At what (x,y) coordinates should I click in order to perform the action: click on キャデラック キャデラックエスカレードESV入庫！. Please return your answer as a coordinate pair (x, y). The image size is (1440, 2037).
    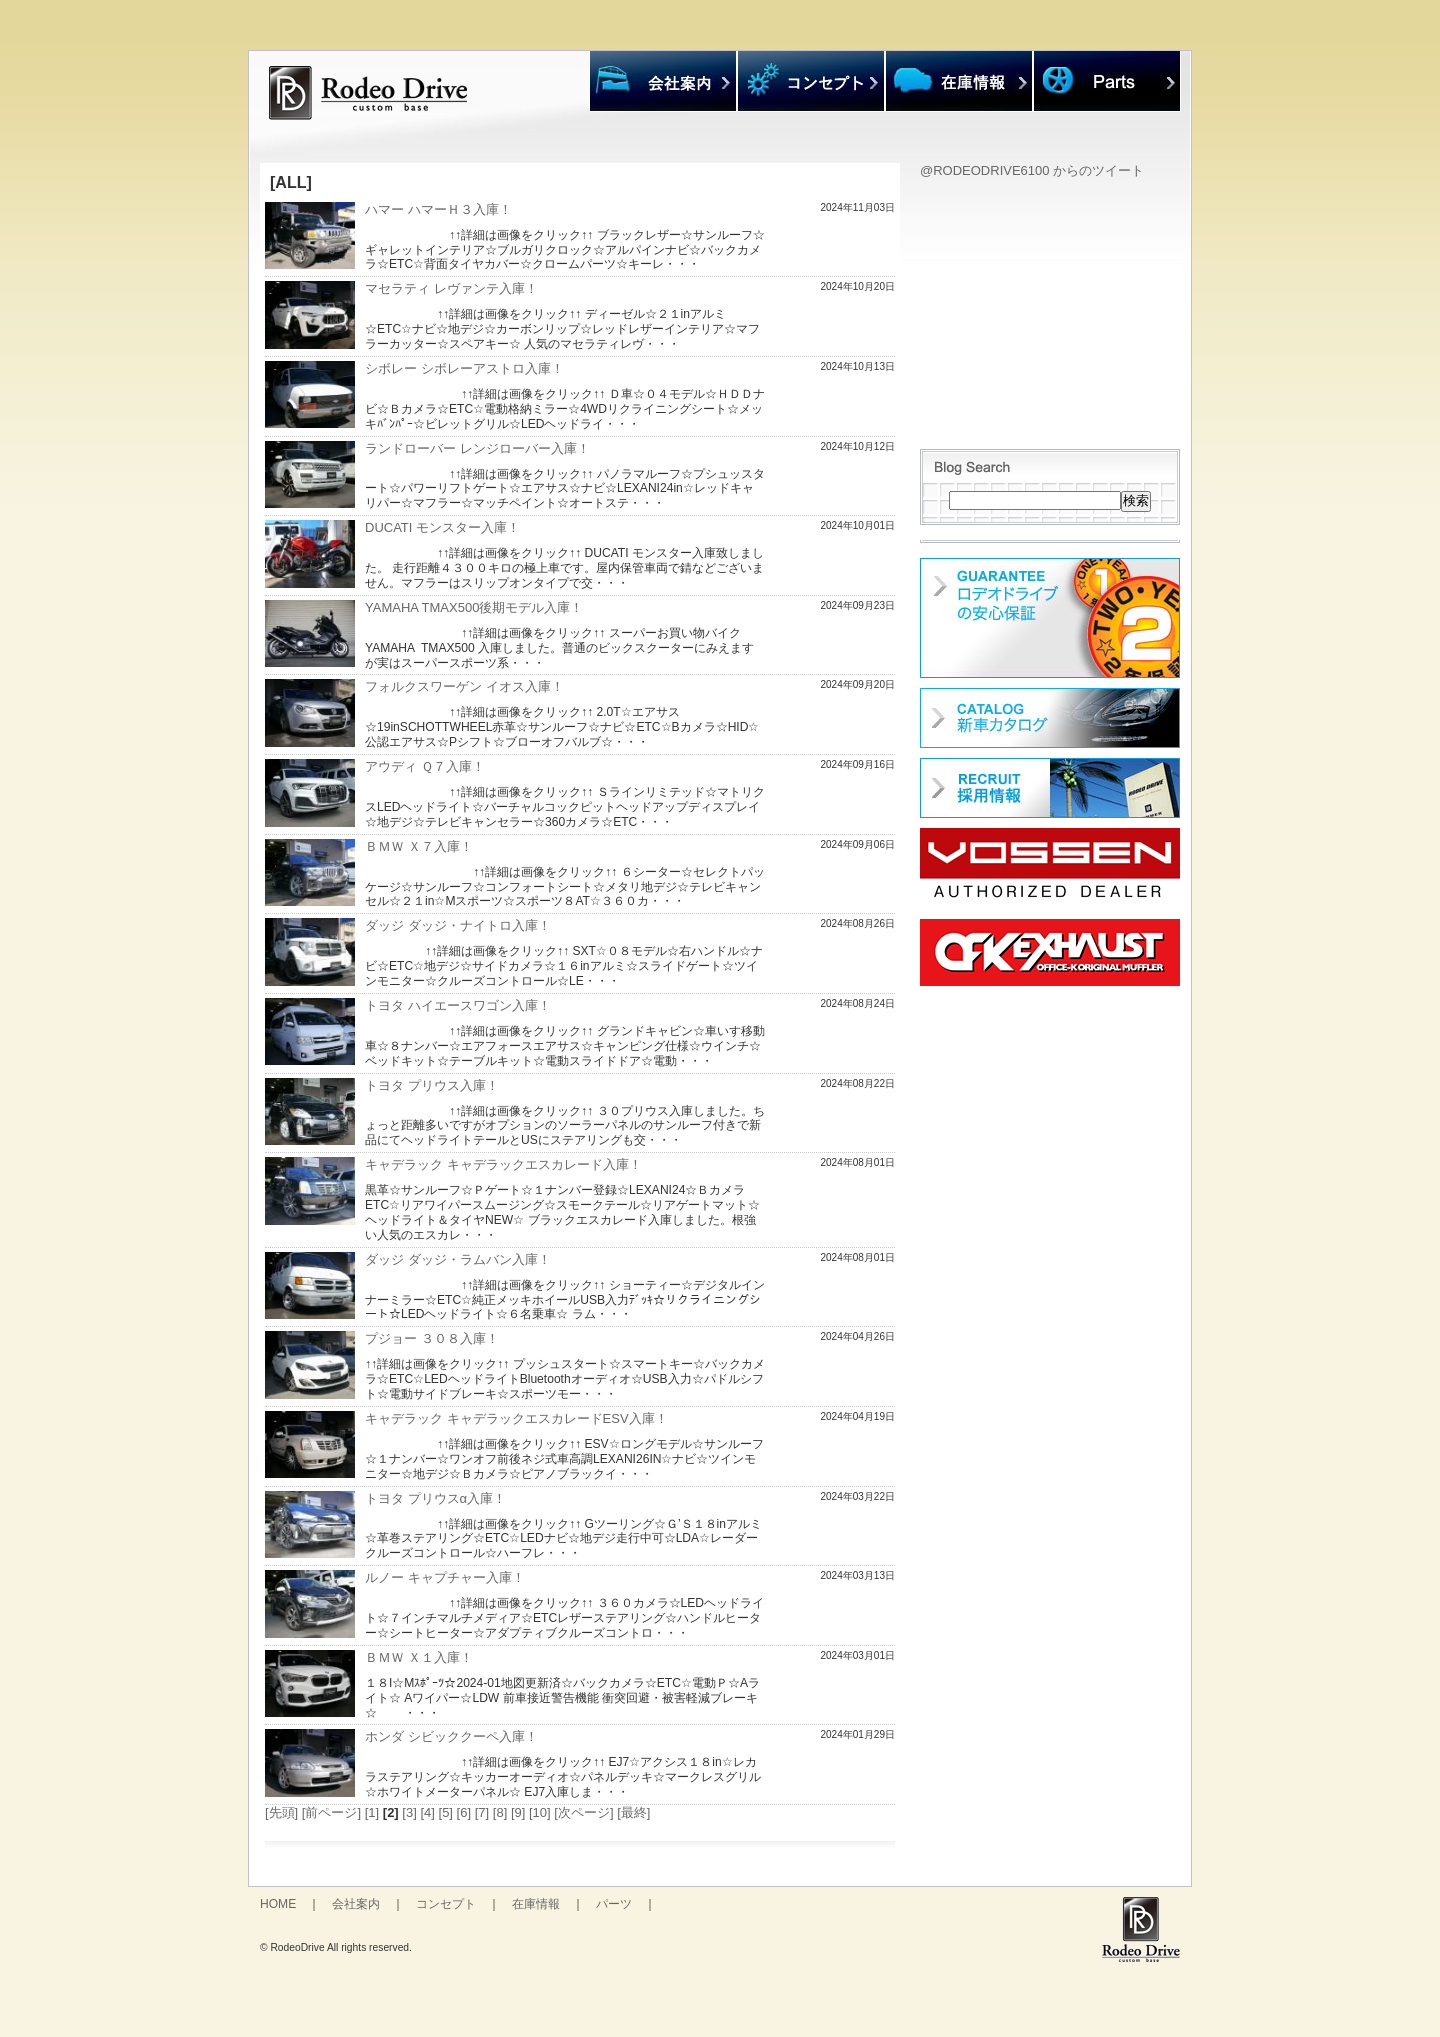
    Looking at the image, I should click on (516, 1418).